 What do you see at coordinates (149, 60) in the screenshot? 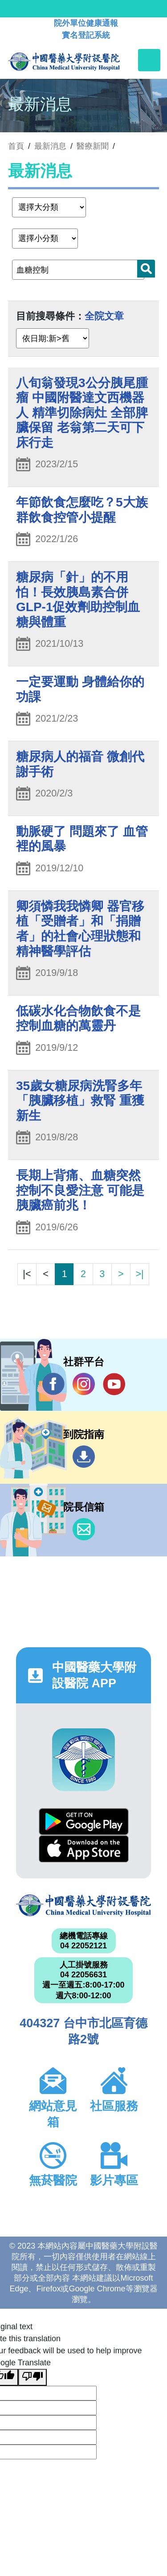
I see `[Toggle navigation]` at bounding box center [149, 60].